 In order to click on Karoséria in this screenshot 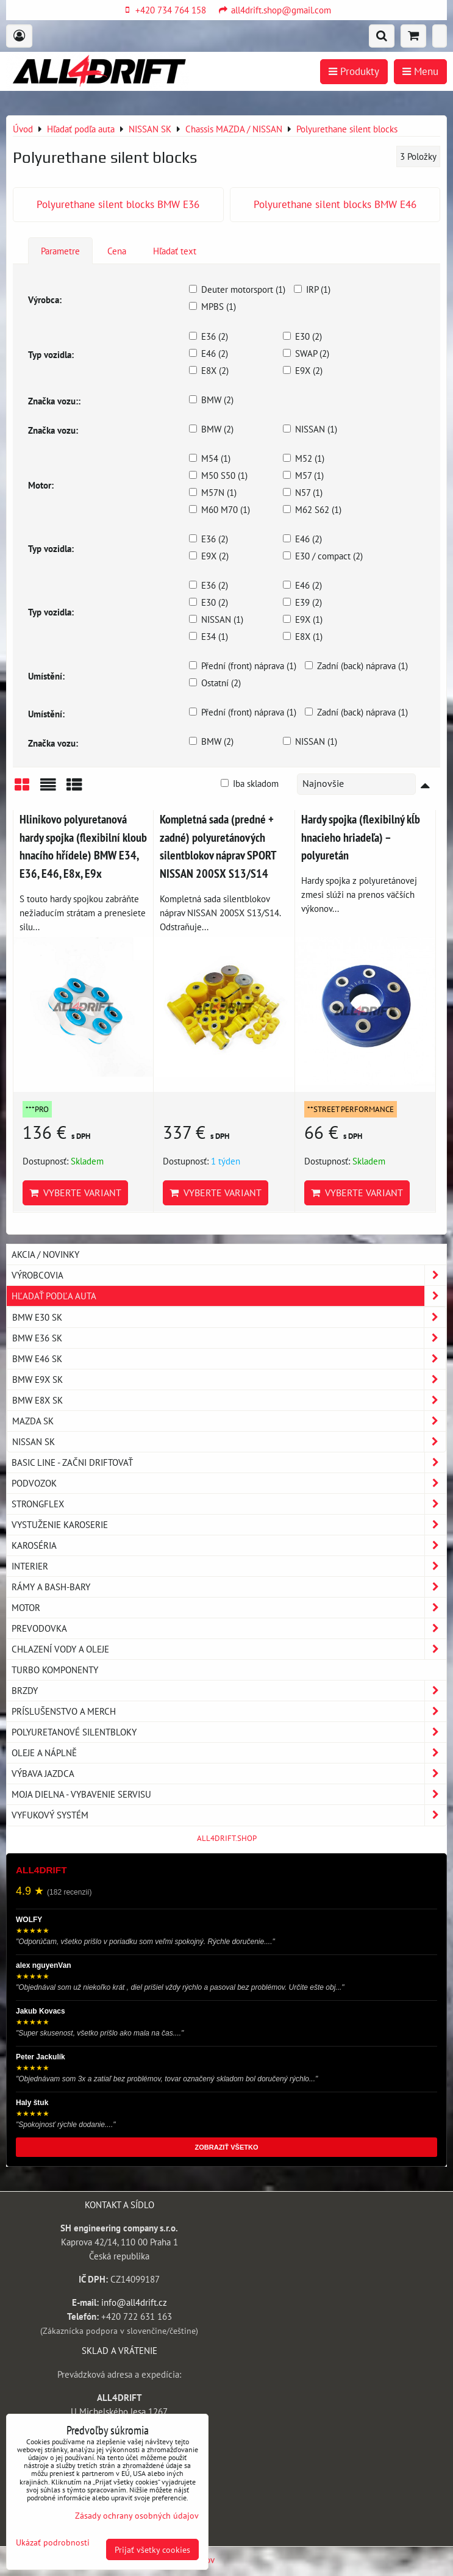, I will do `click(229, 1545)`.